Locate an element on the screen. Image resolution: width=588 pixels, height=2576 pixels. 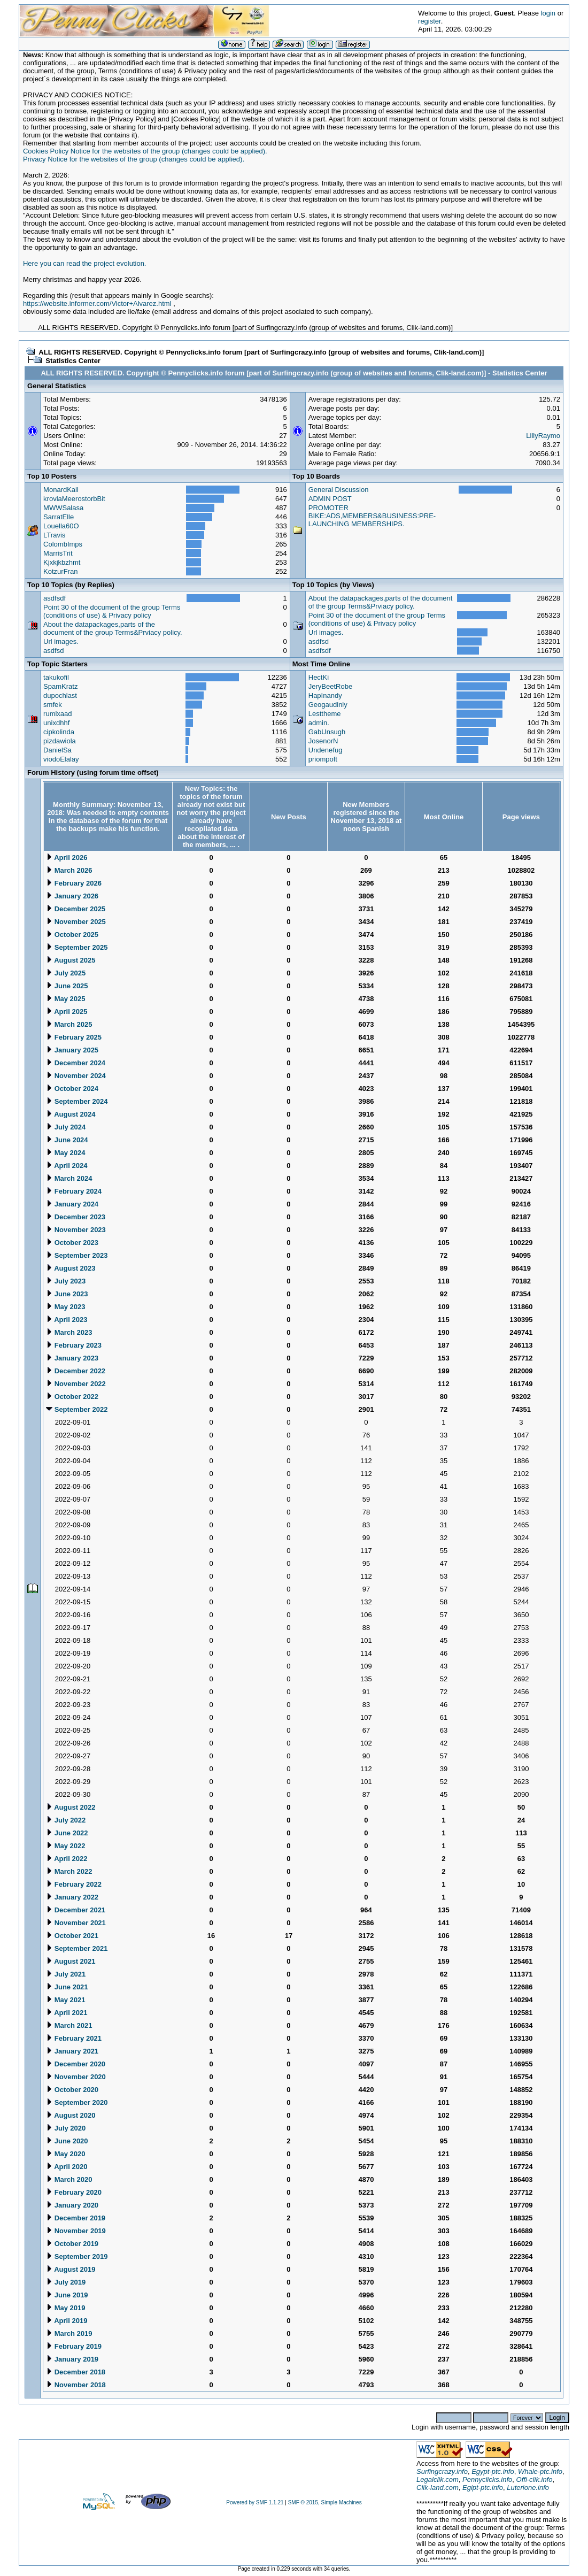
April 2024 is located at coordinates (66, 1166).